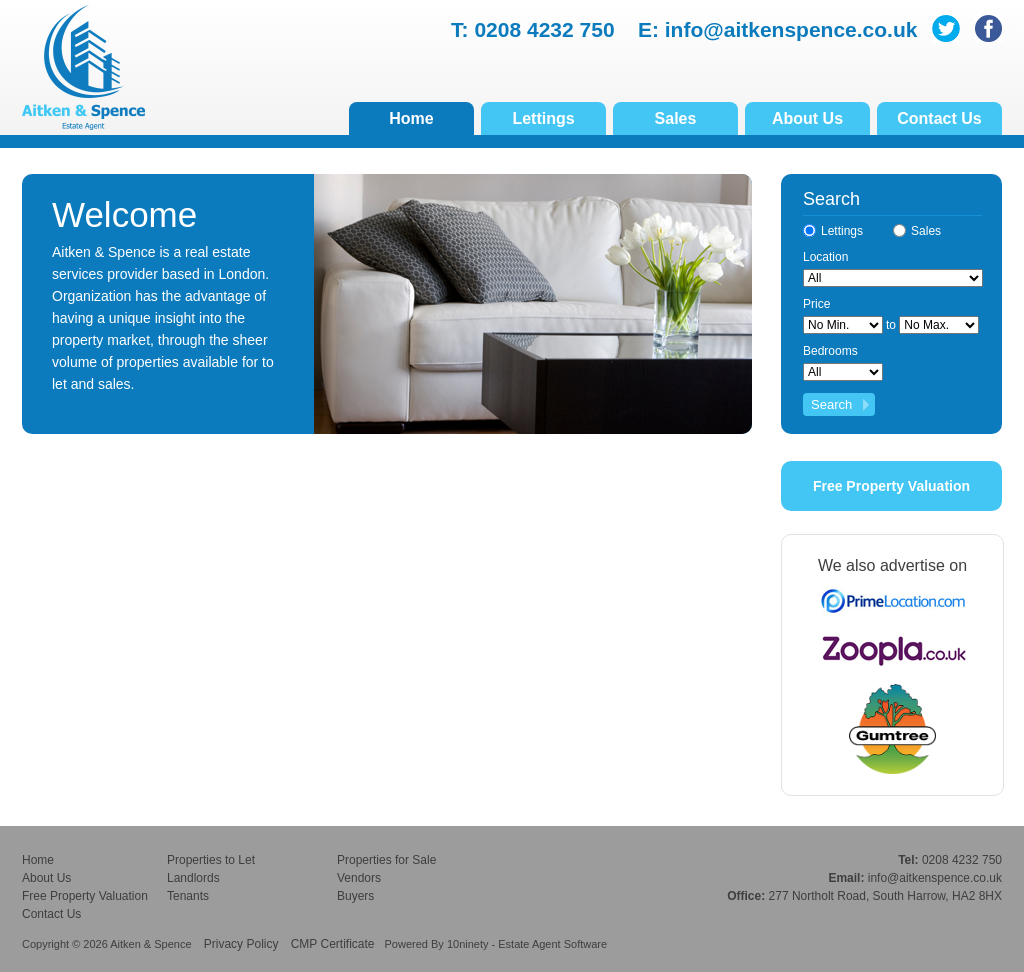 This screenshot has height=972, width=1024. I want to click on info@aitkenspence.co.uk, so click(791, 29).